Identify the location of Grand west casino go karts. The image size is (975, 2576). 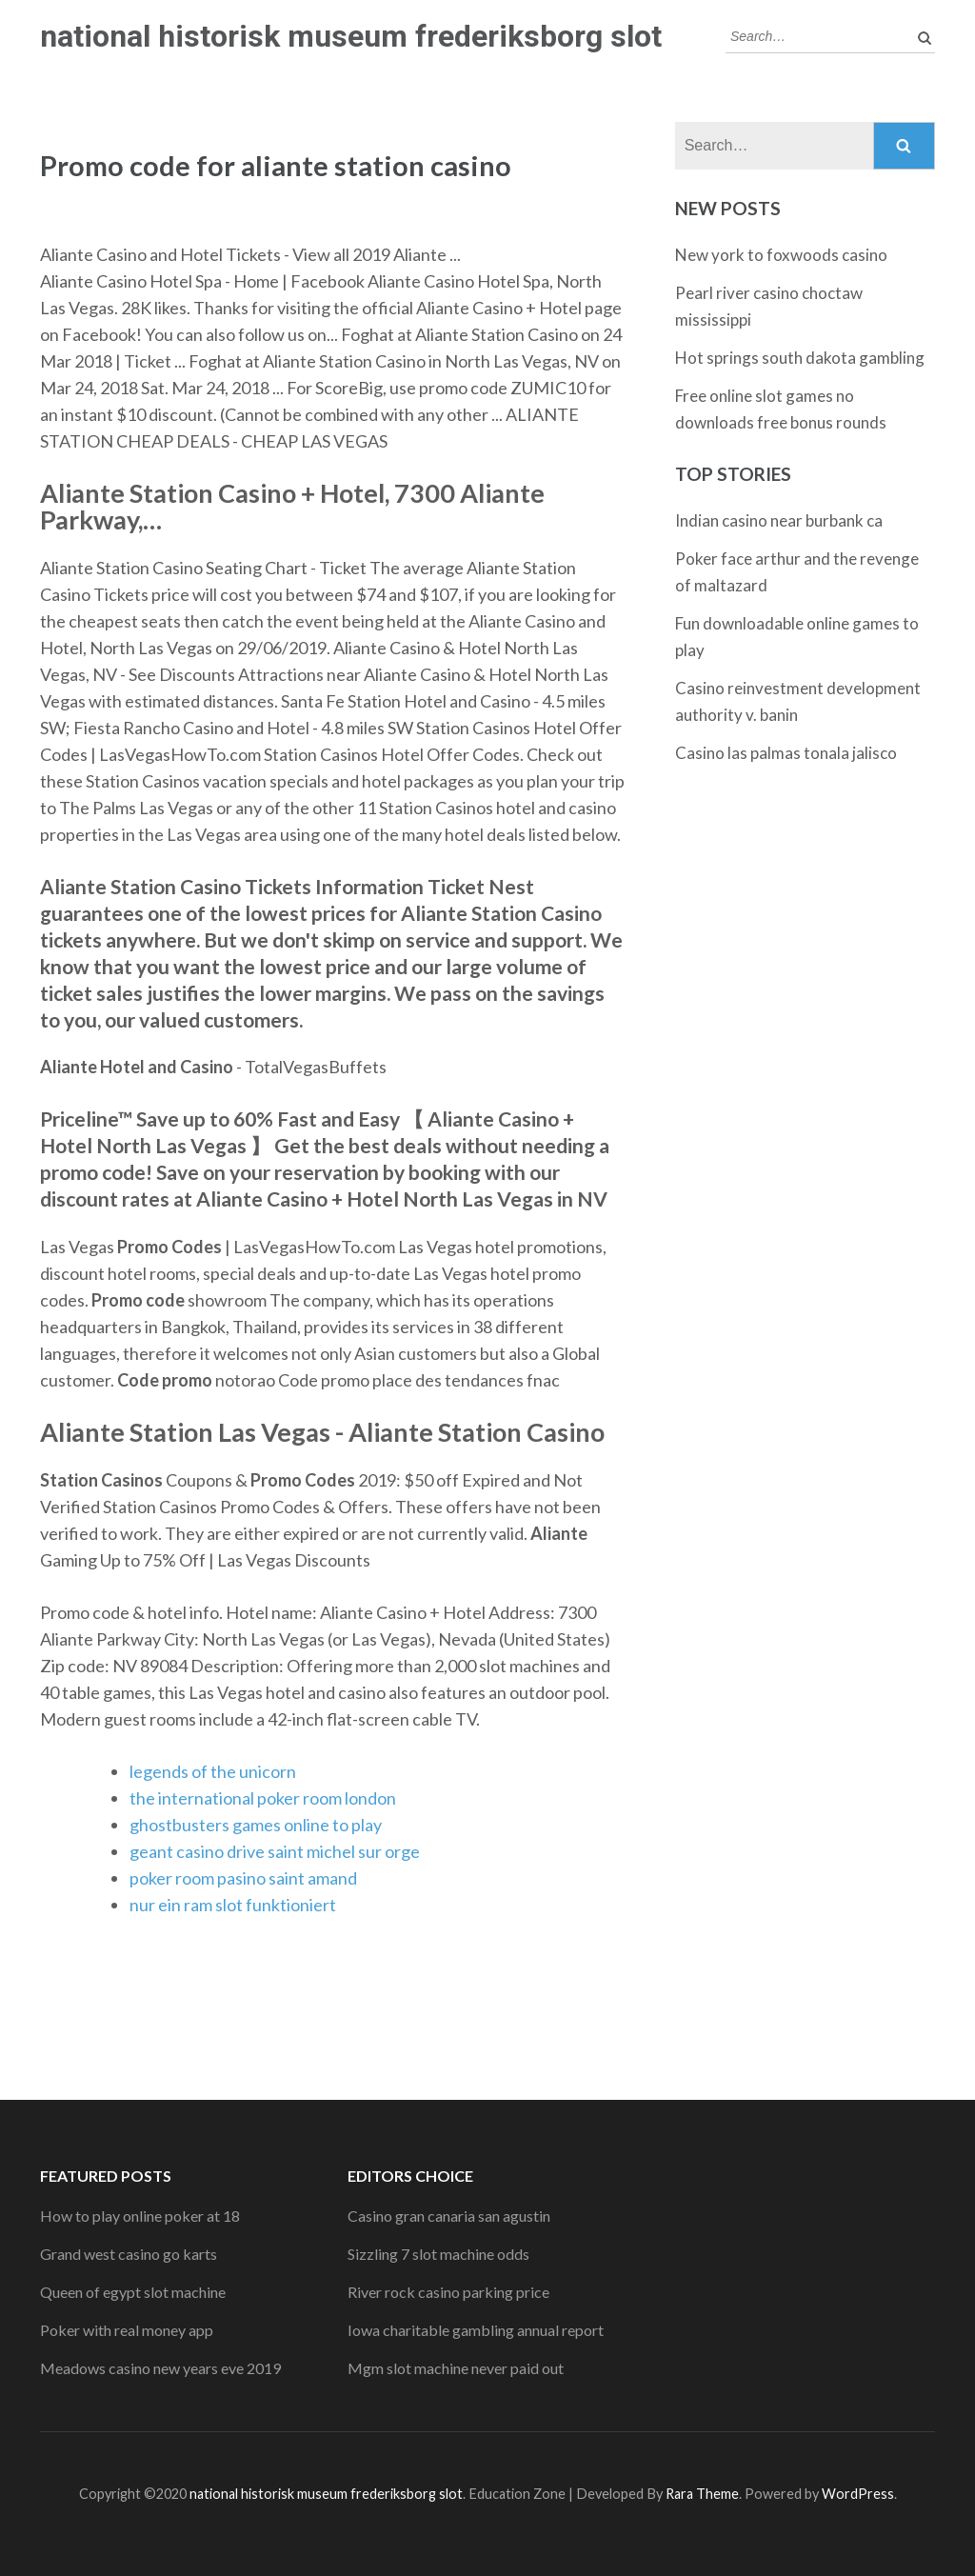
(128, 2254).